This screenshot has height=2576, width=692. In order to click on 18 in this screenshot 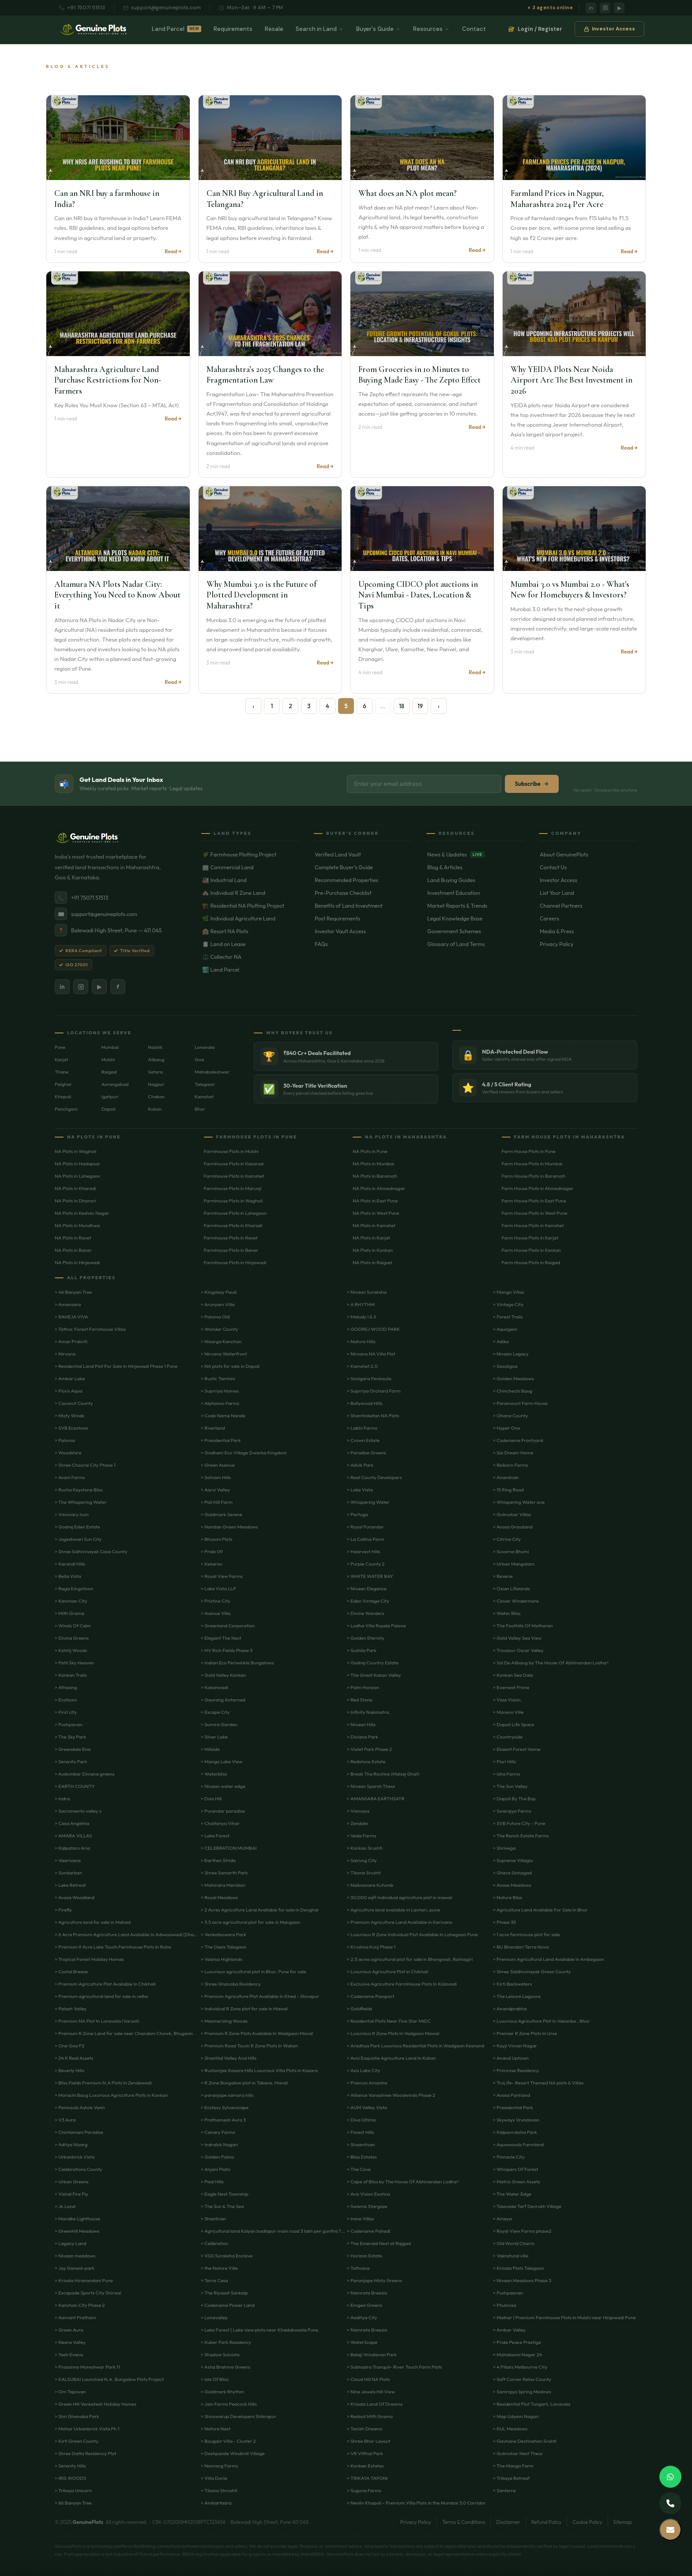, I will do `click(401, 706)`.